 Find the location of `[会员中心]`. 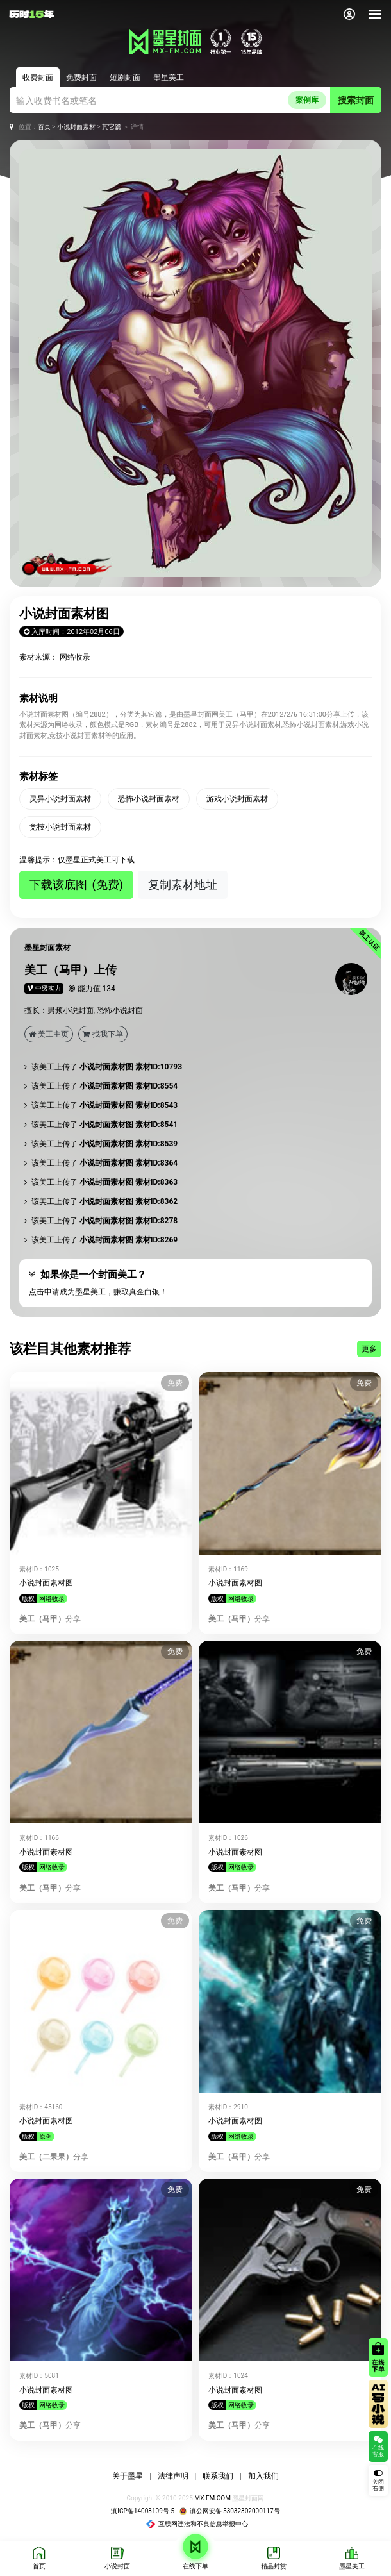

[会员中心] is located at coordinates (349, 14).